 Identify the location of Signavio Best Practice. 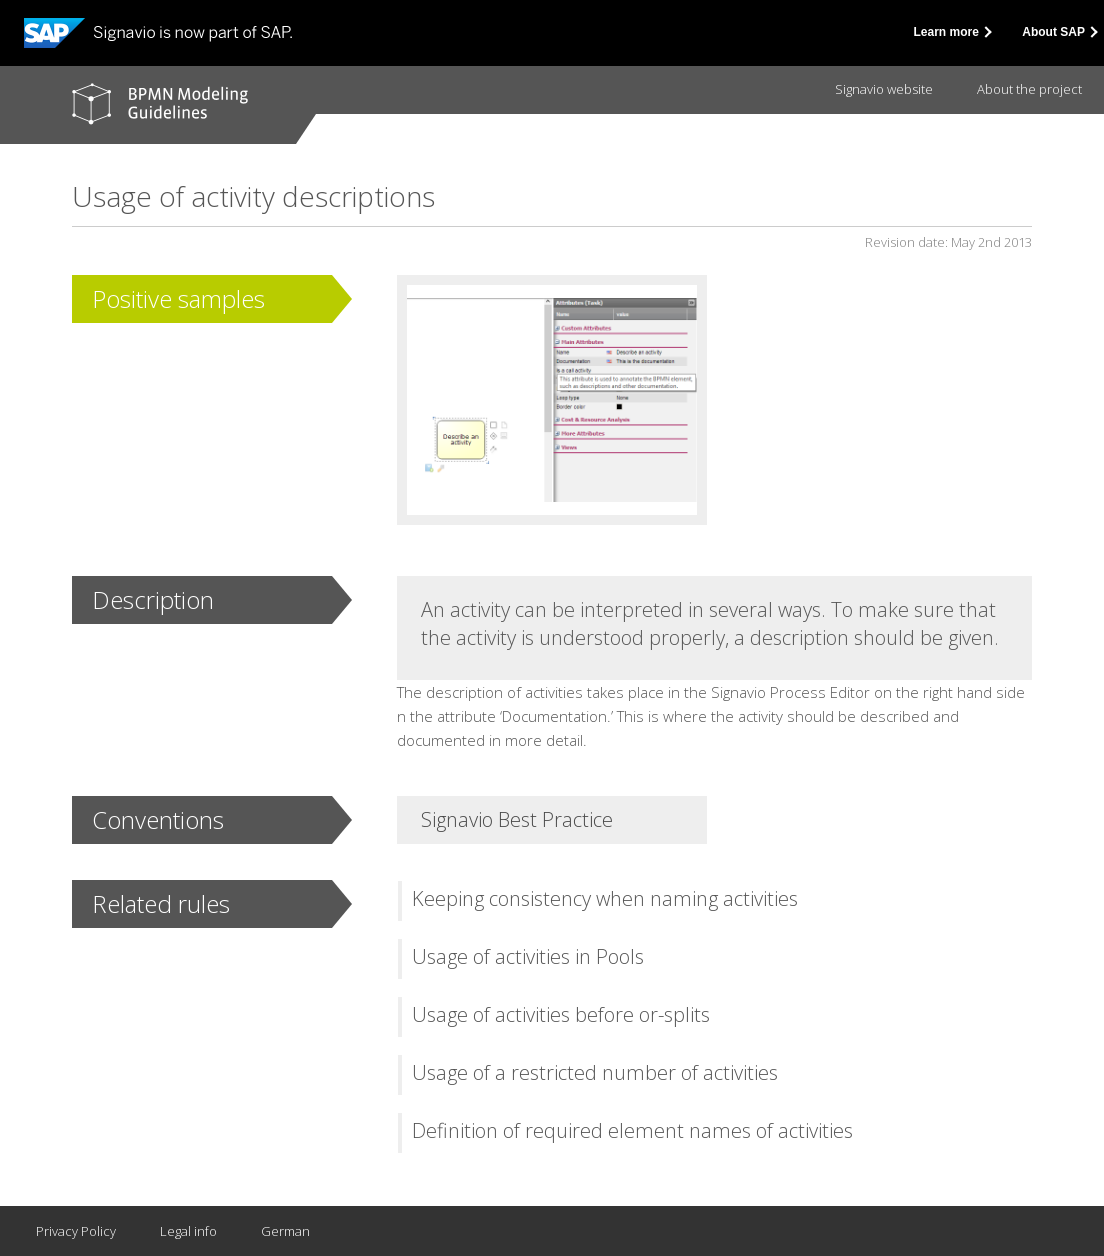
(517, 819).